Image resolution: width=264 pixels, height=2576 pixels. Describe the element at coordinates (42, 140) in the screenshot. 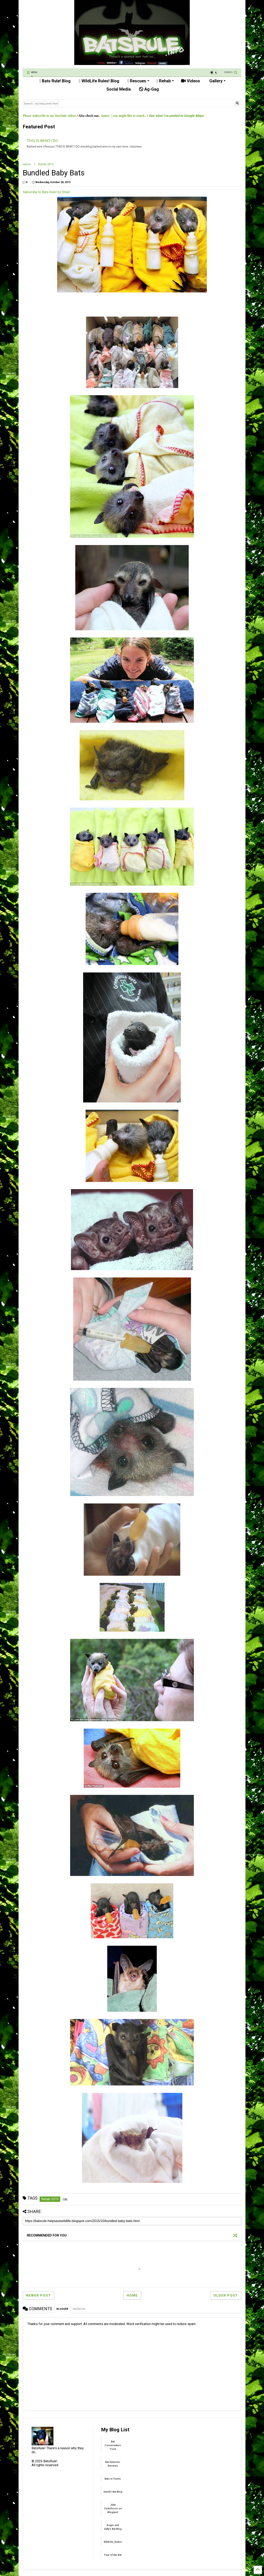

I see `THIS IS WHAT I DO` at that location.